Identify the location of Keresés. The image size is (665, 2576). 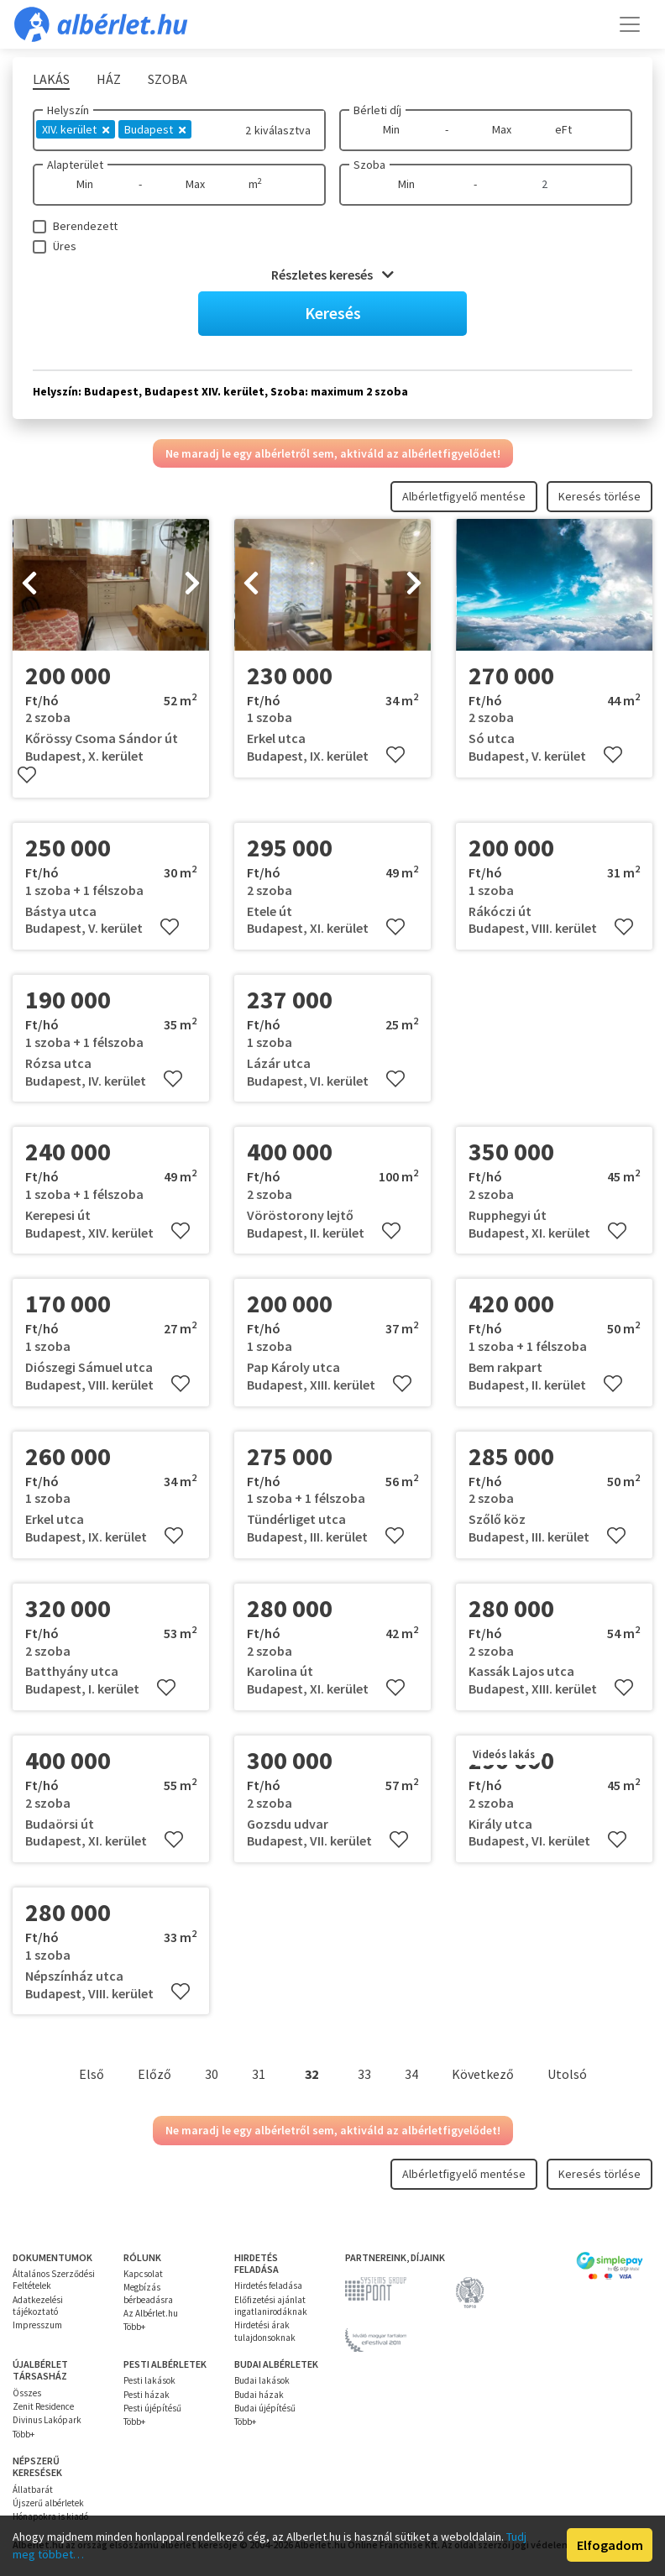
(333, 312).